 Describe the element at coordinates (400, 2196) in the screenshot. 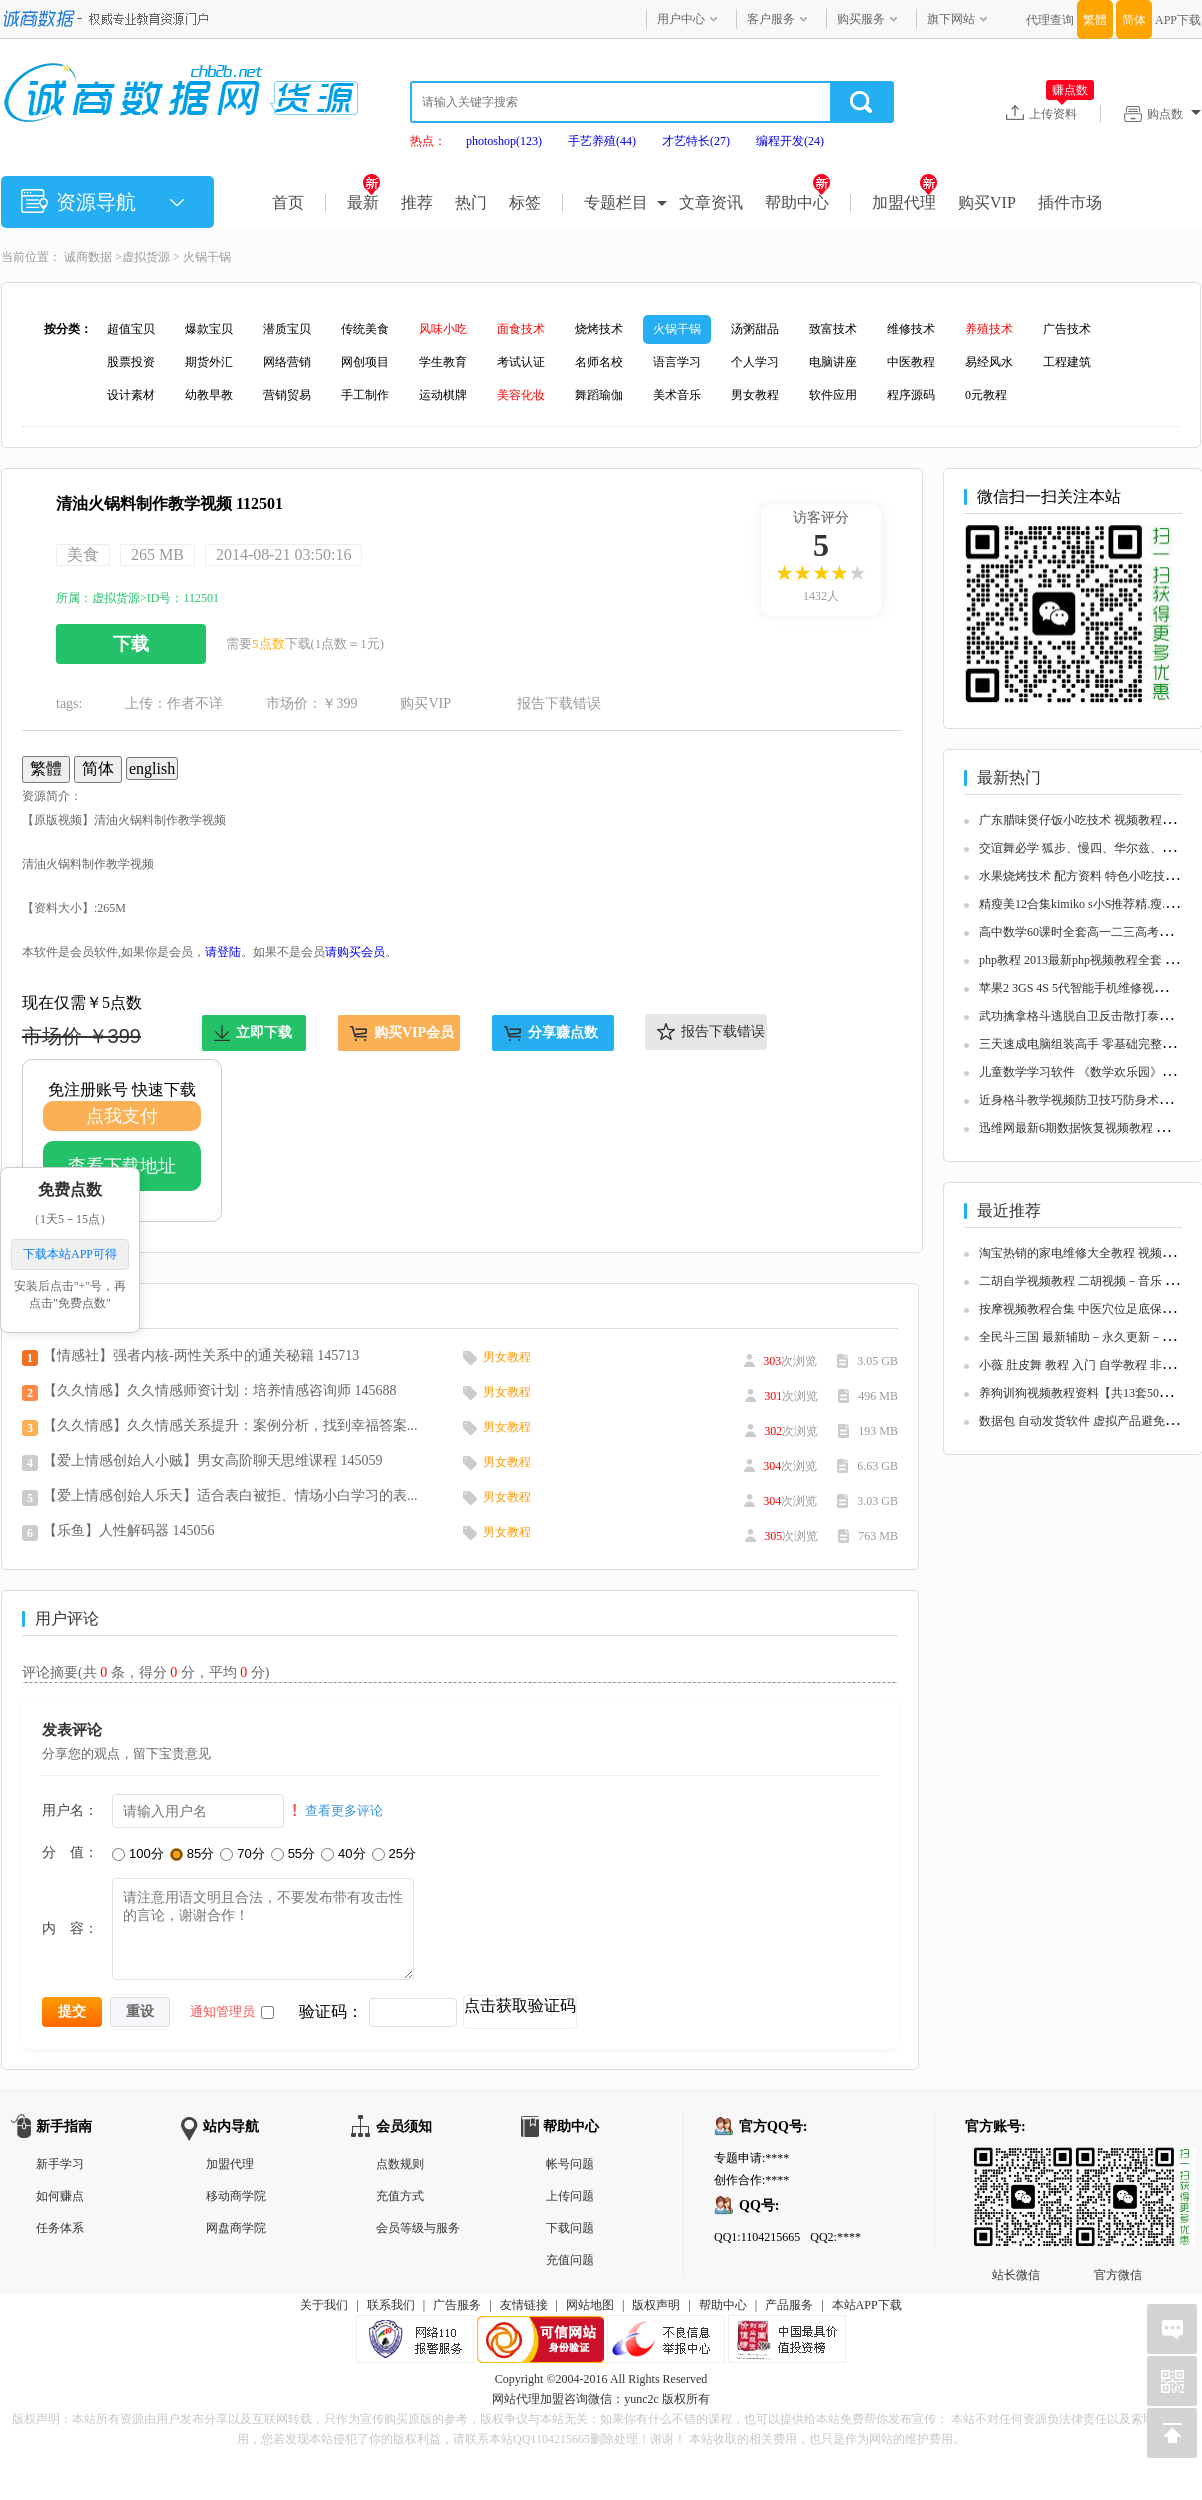

I see `充值方式` at that location.